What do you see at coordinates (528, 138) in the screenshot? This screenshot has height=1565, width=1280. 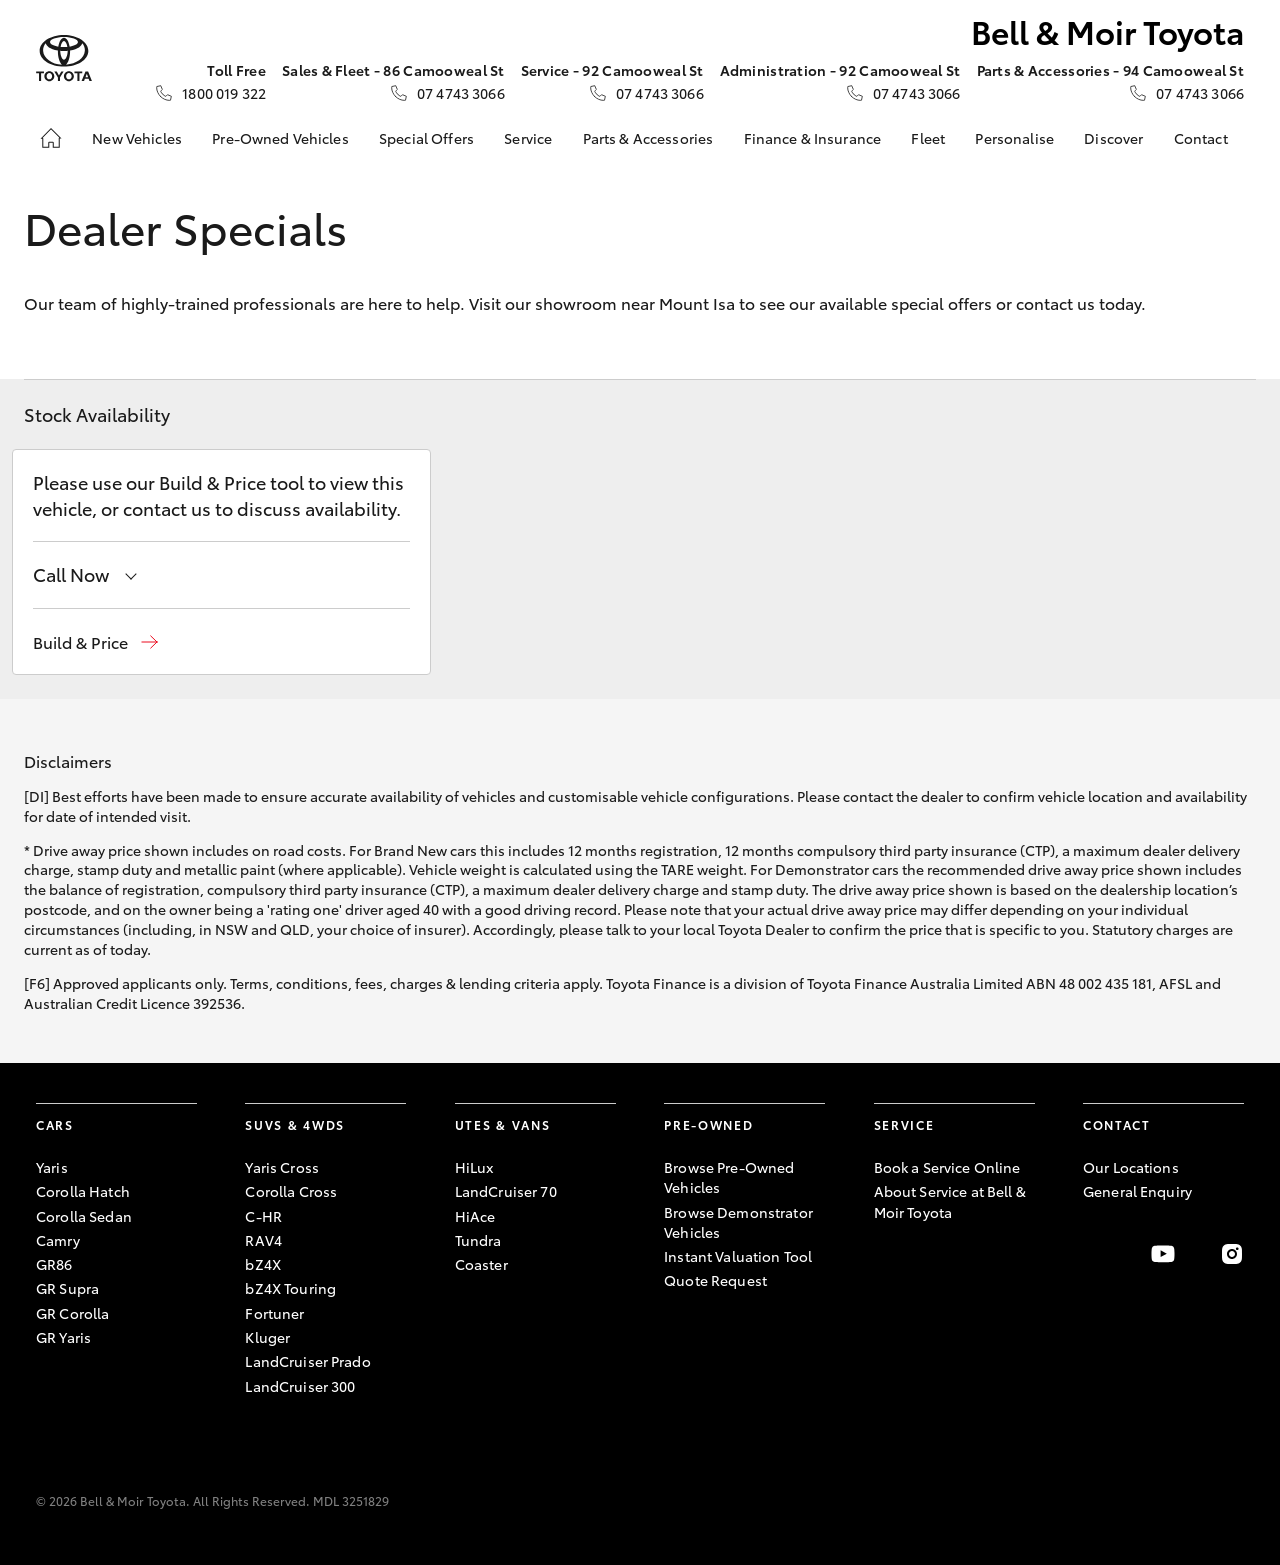 I see `Service` at bounding box center [528, 138].